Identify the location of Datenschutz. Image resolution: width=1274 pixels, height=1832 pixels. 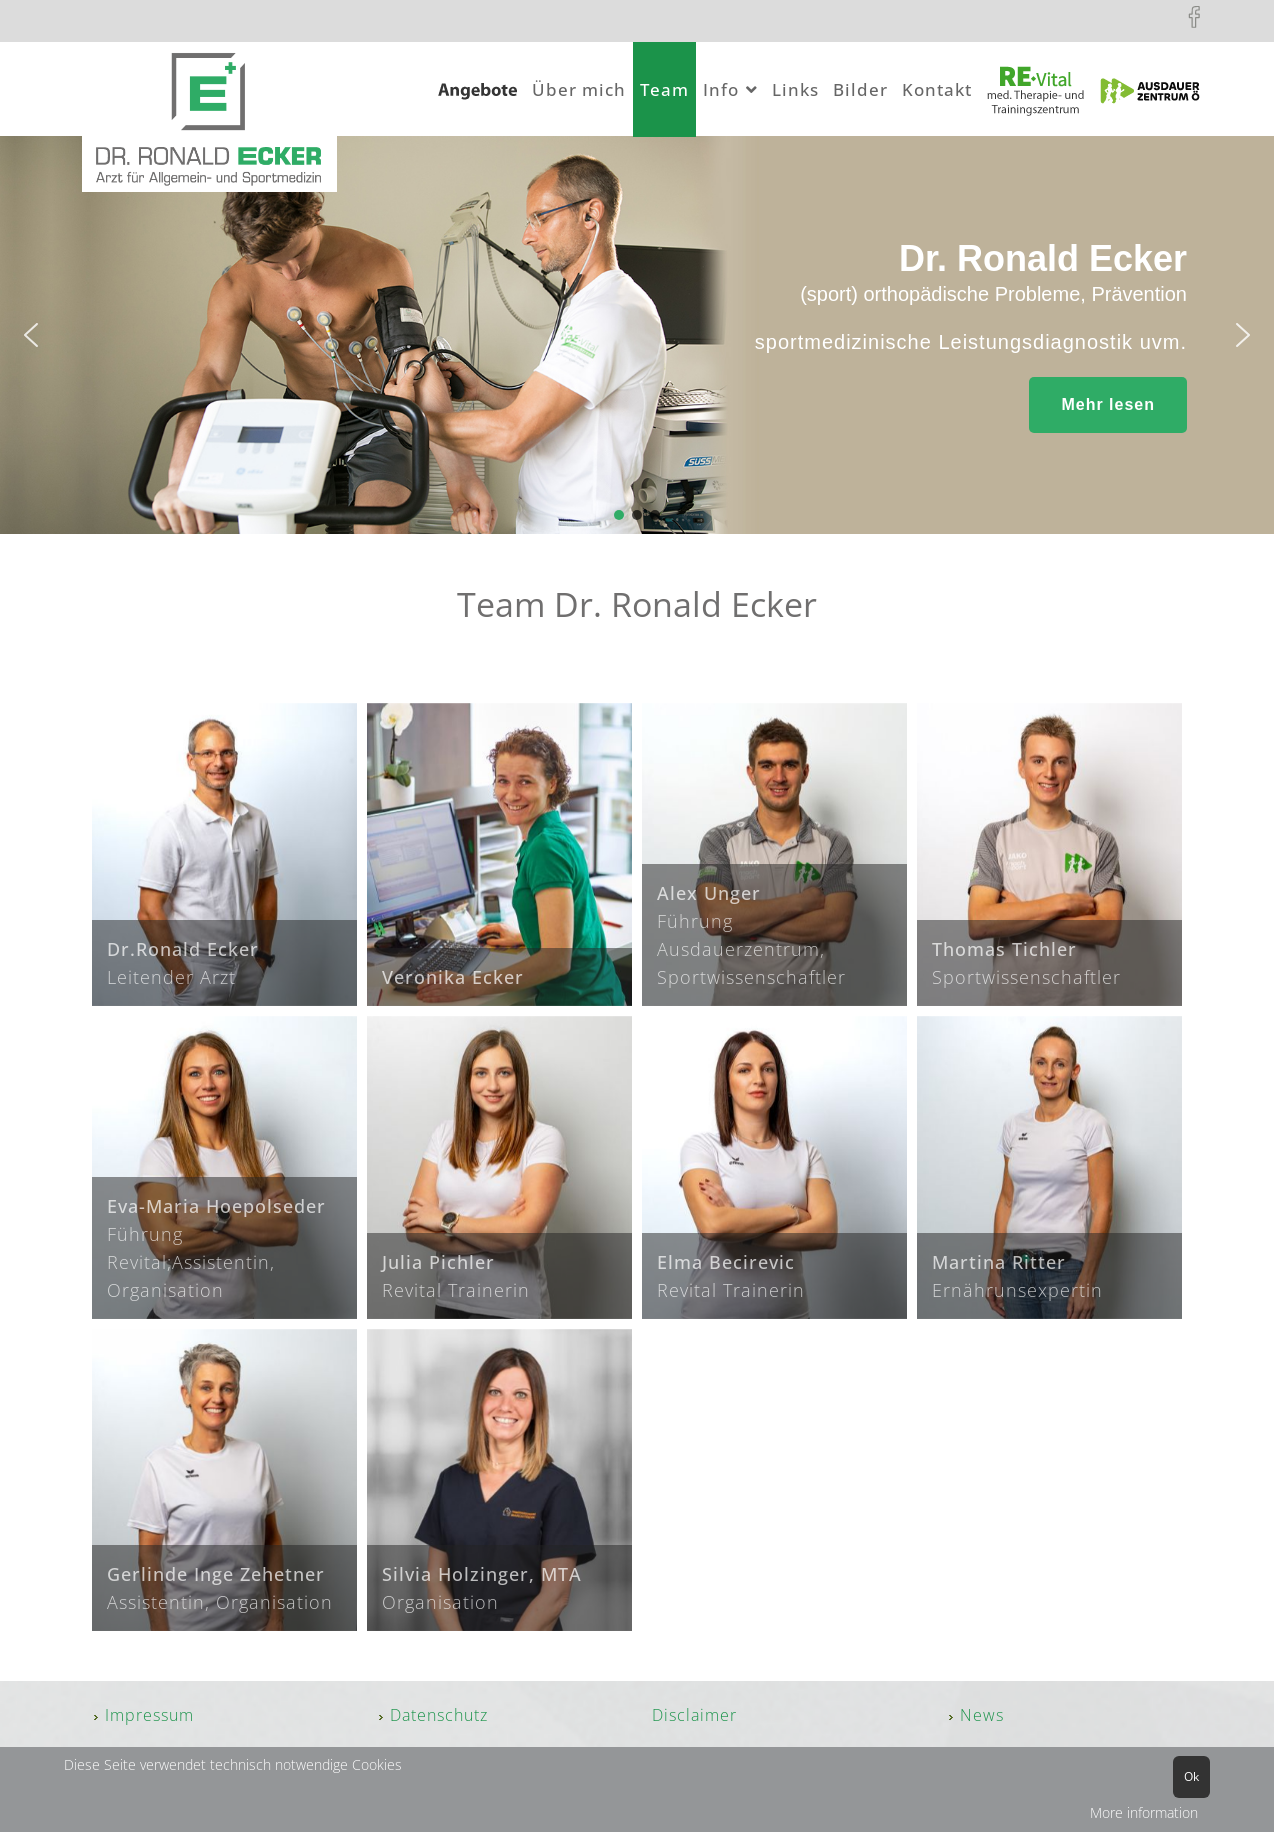
(439, 1715).